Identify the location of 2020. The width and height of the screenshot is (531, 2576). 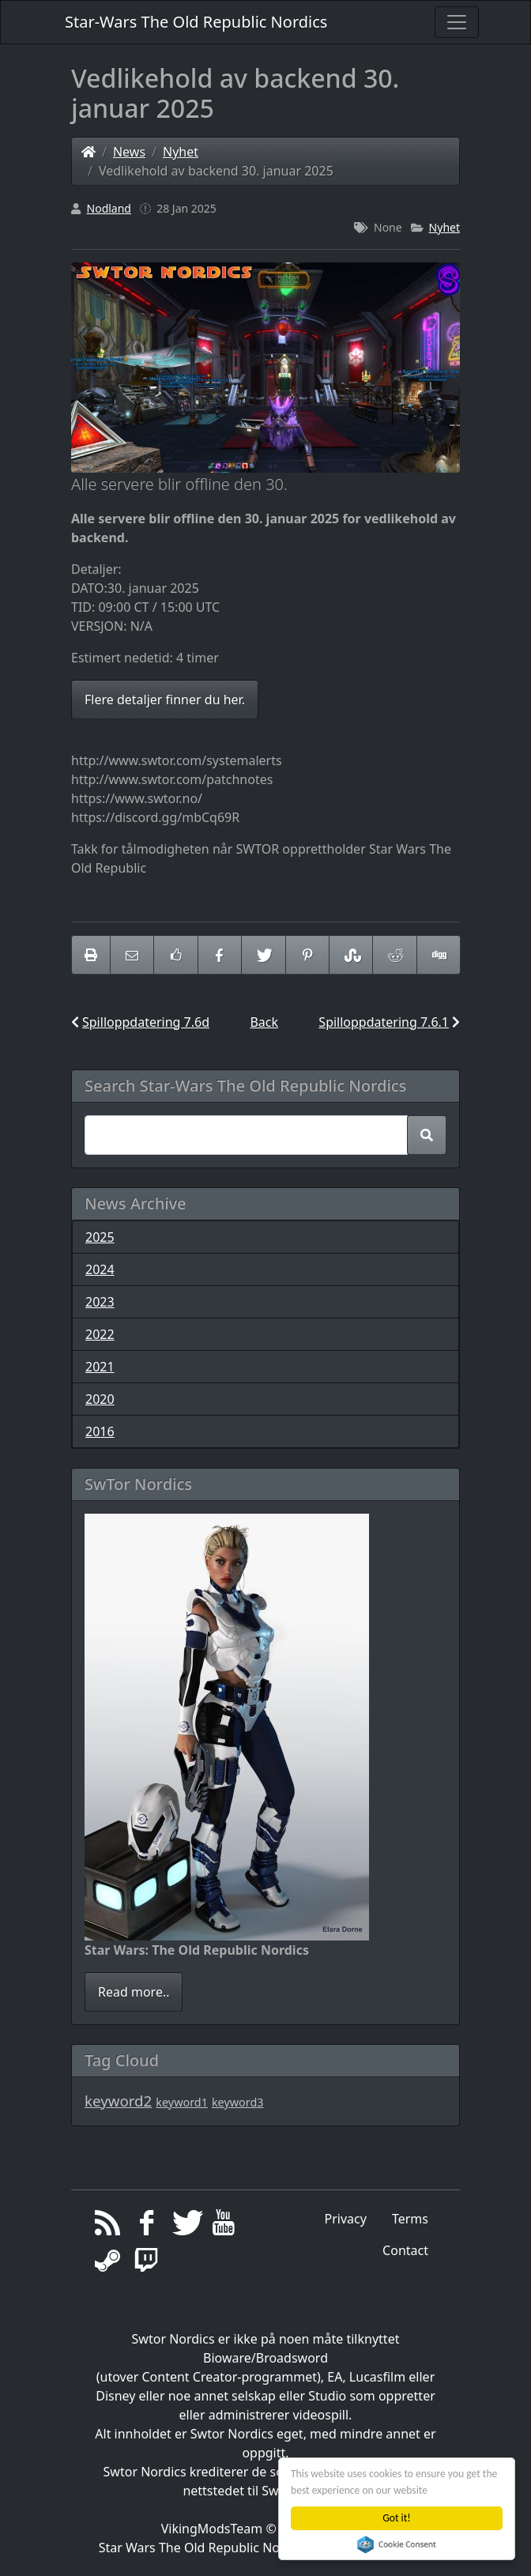
(100, 1399).